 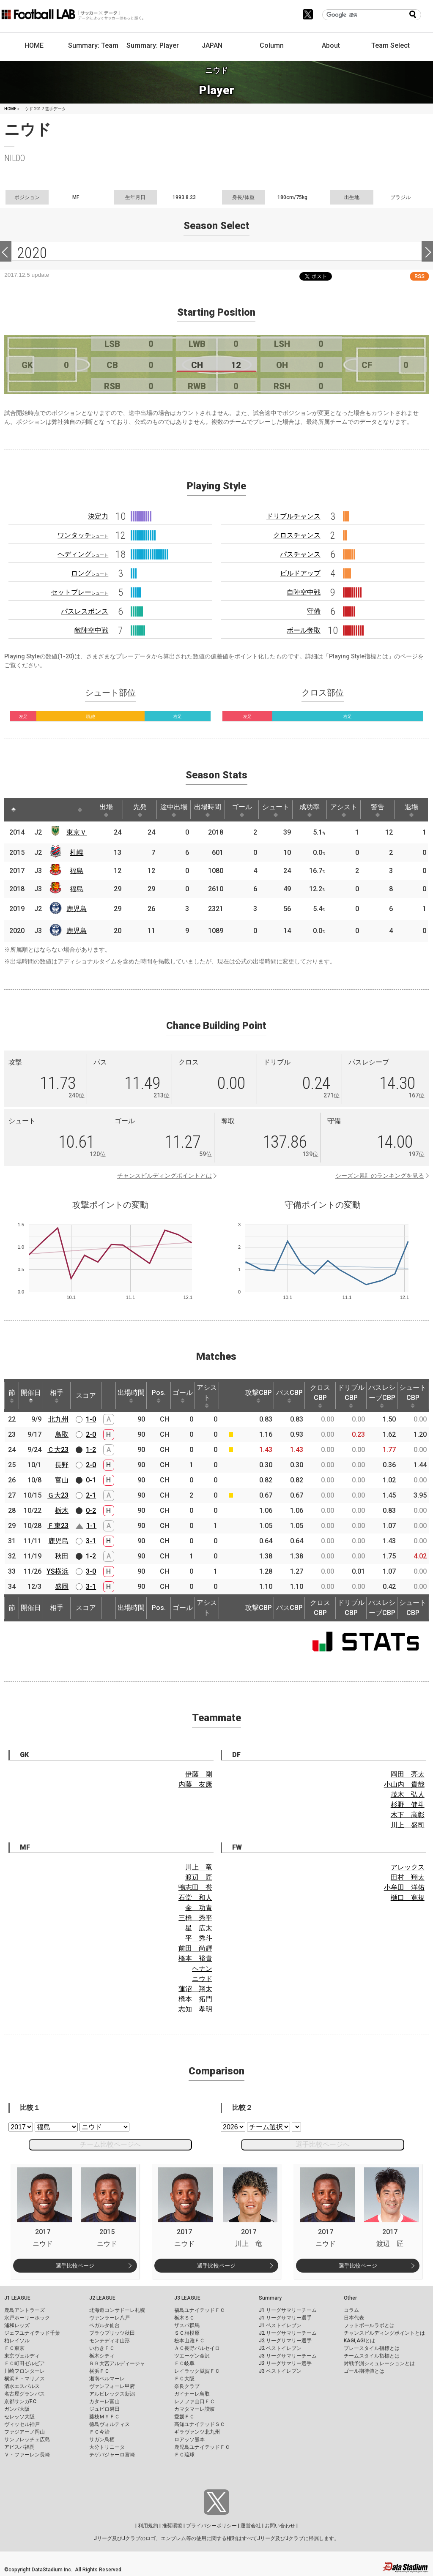 I want to click on 成功率 [成功率: activate to sort column ascending], so click(x=309, y=810).